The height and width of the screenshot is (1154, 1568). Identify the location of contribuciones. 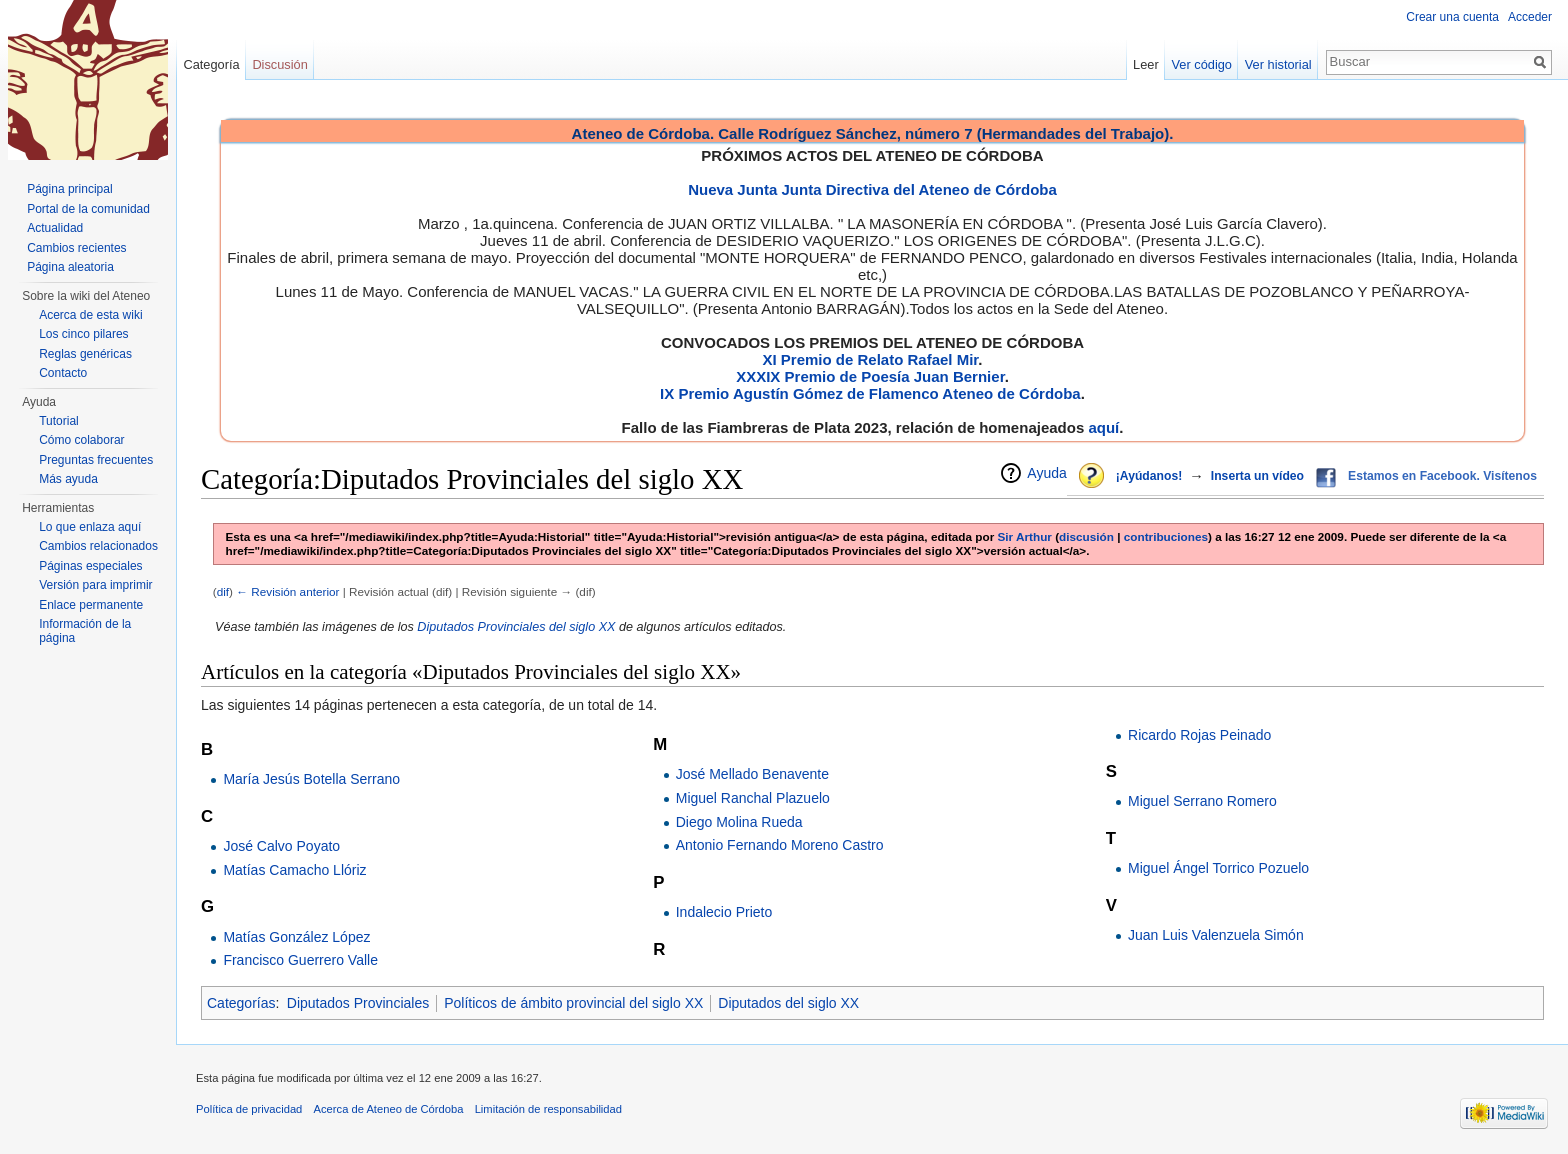
(1166, 536).